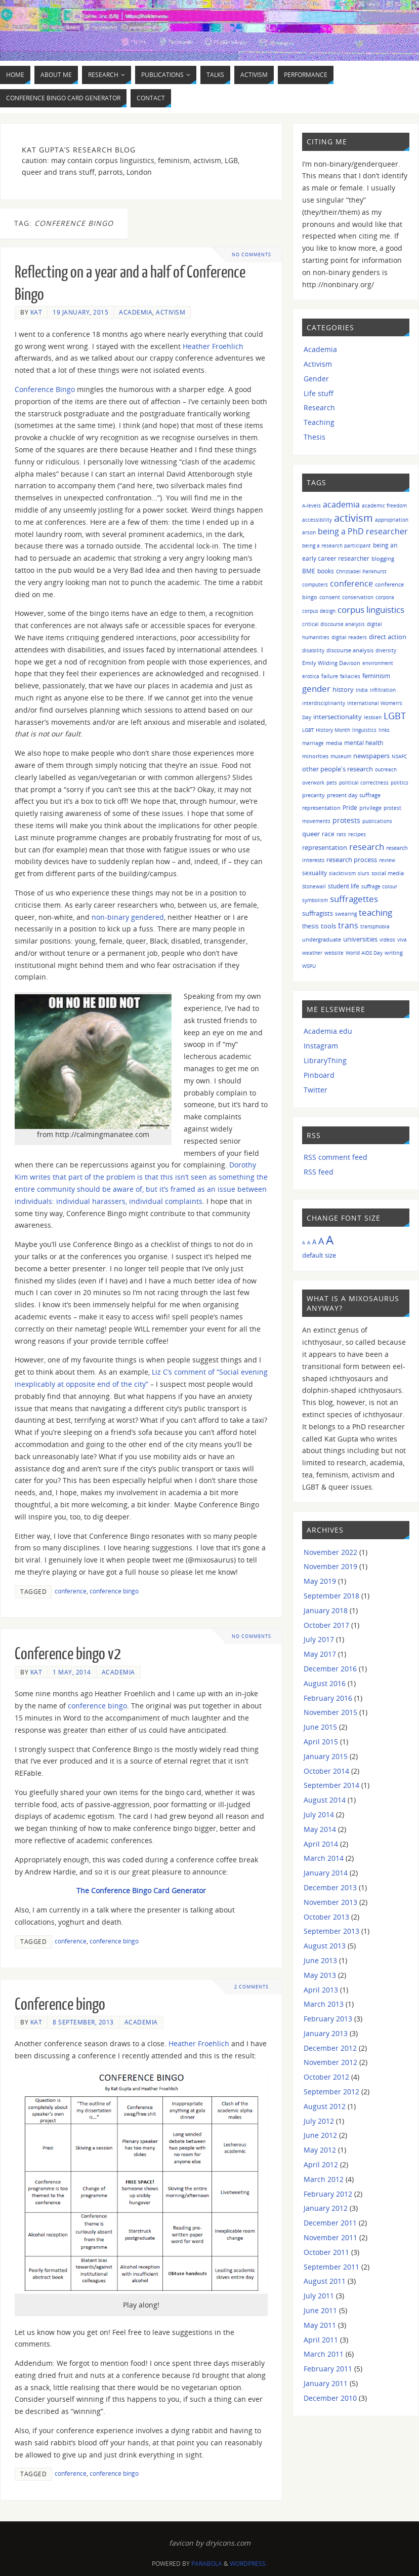  What do you see at coordinates (114, 1591) in the screenshot?
I see `conference bingo` at bounding box center [114, 1591].